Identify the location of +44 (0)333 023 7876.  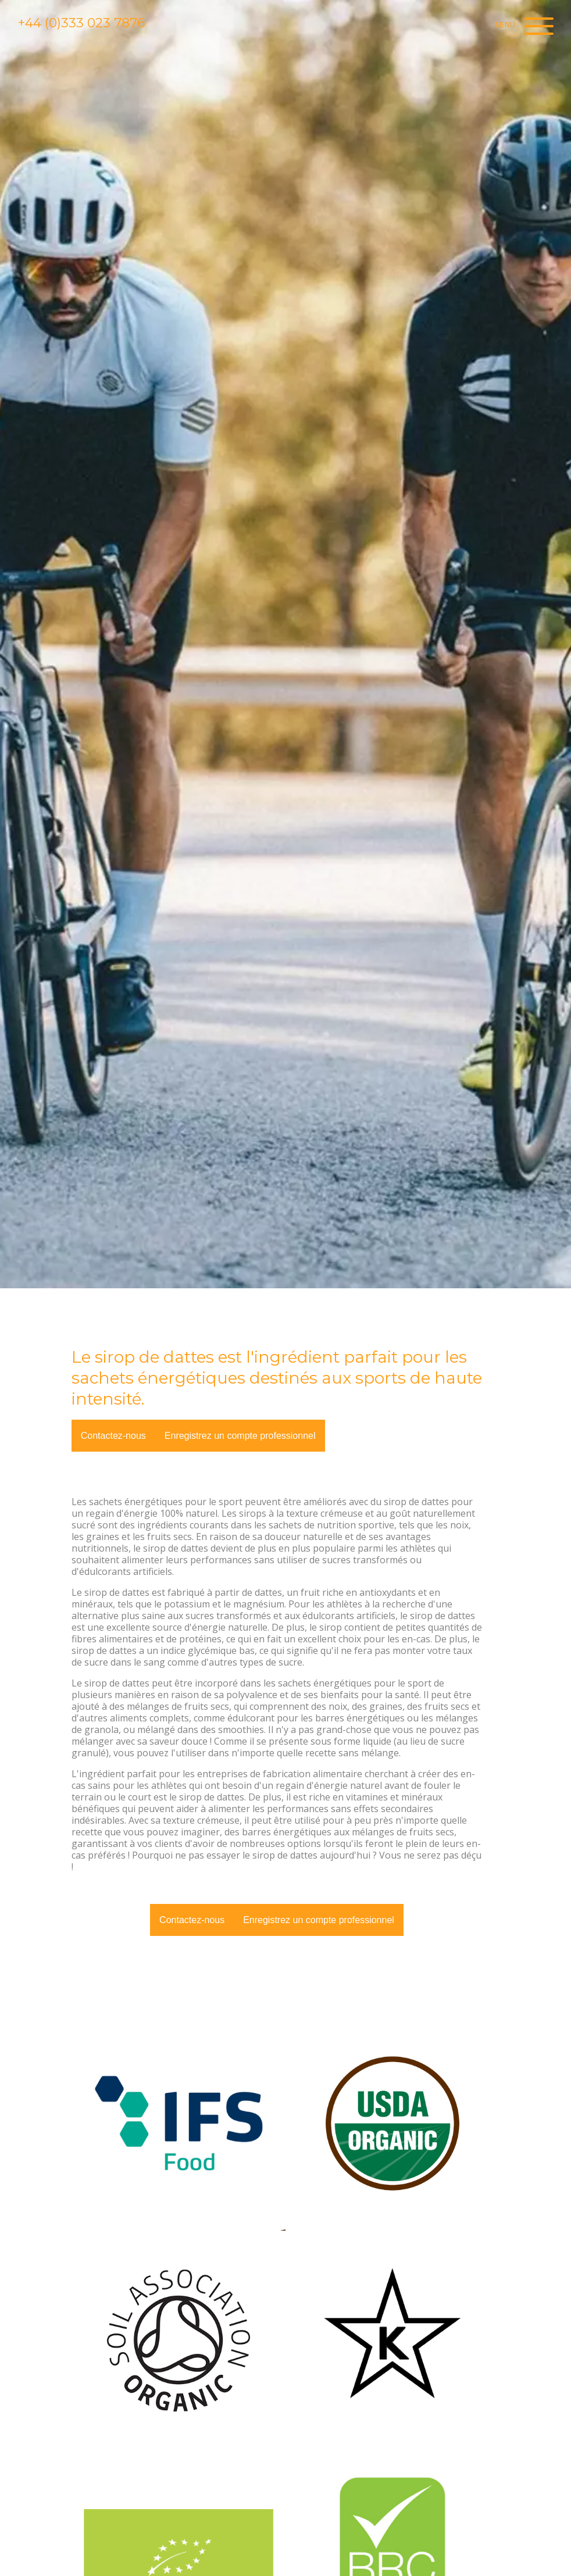
(81, 23).